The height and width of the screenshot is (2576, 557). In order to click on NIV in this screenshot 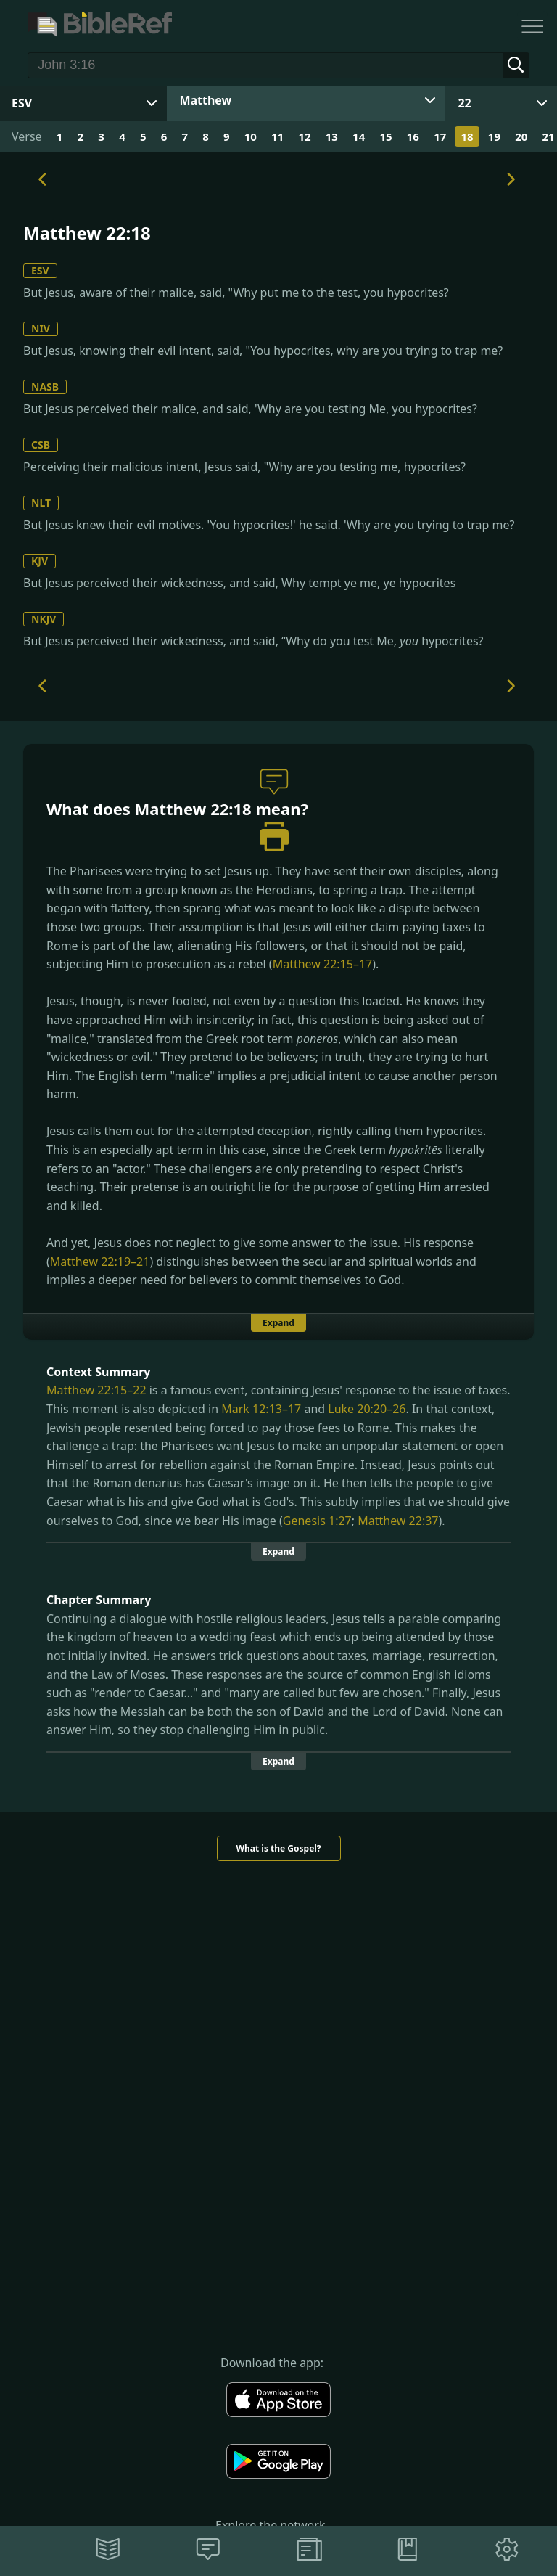, I will do `click(40, 328)`.